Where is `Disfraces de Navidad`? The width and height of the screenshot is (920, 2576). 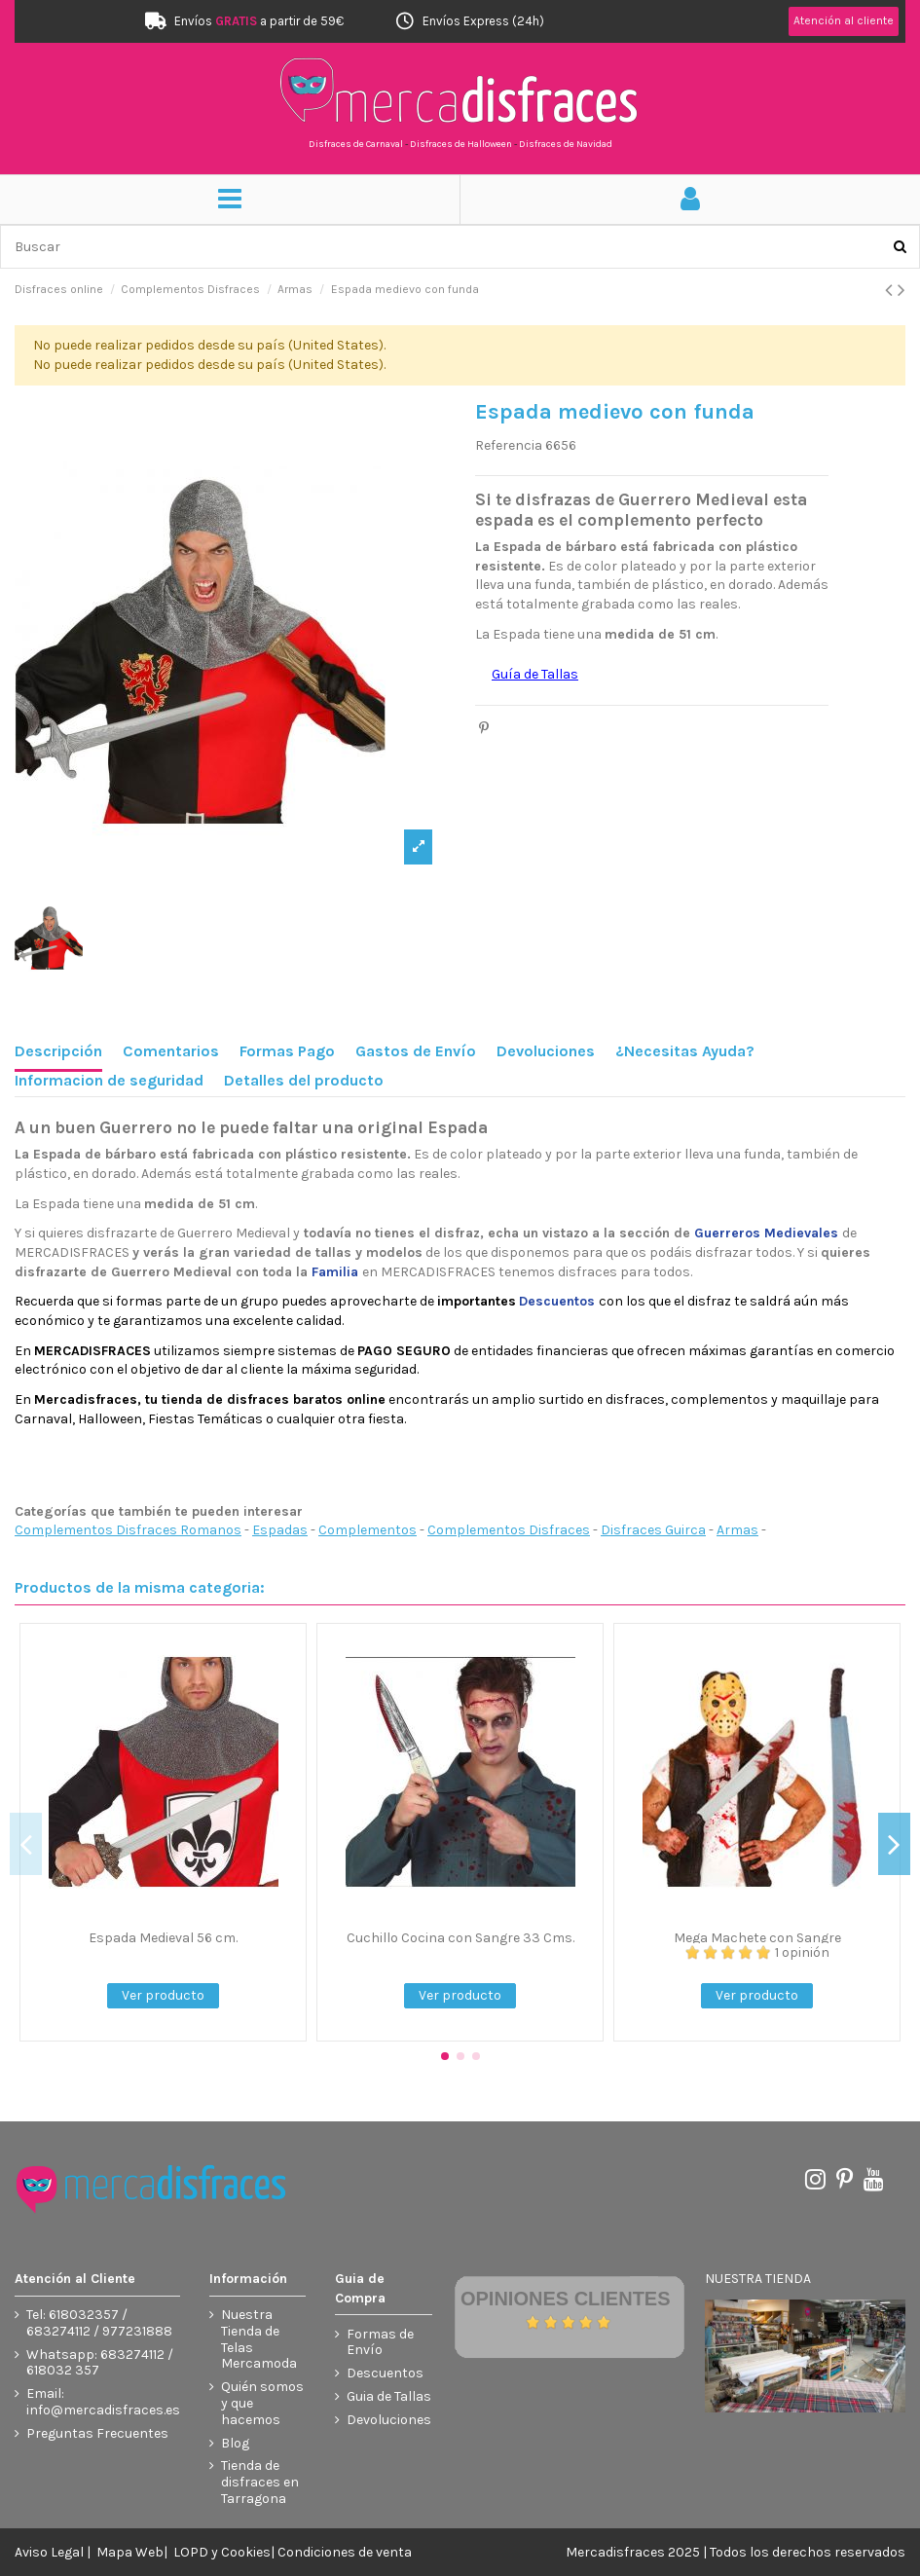 Disfraces de Navidad is located at coordinates (565, 144).